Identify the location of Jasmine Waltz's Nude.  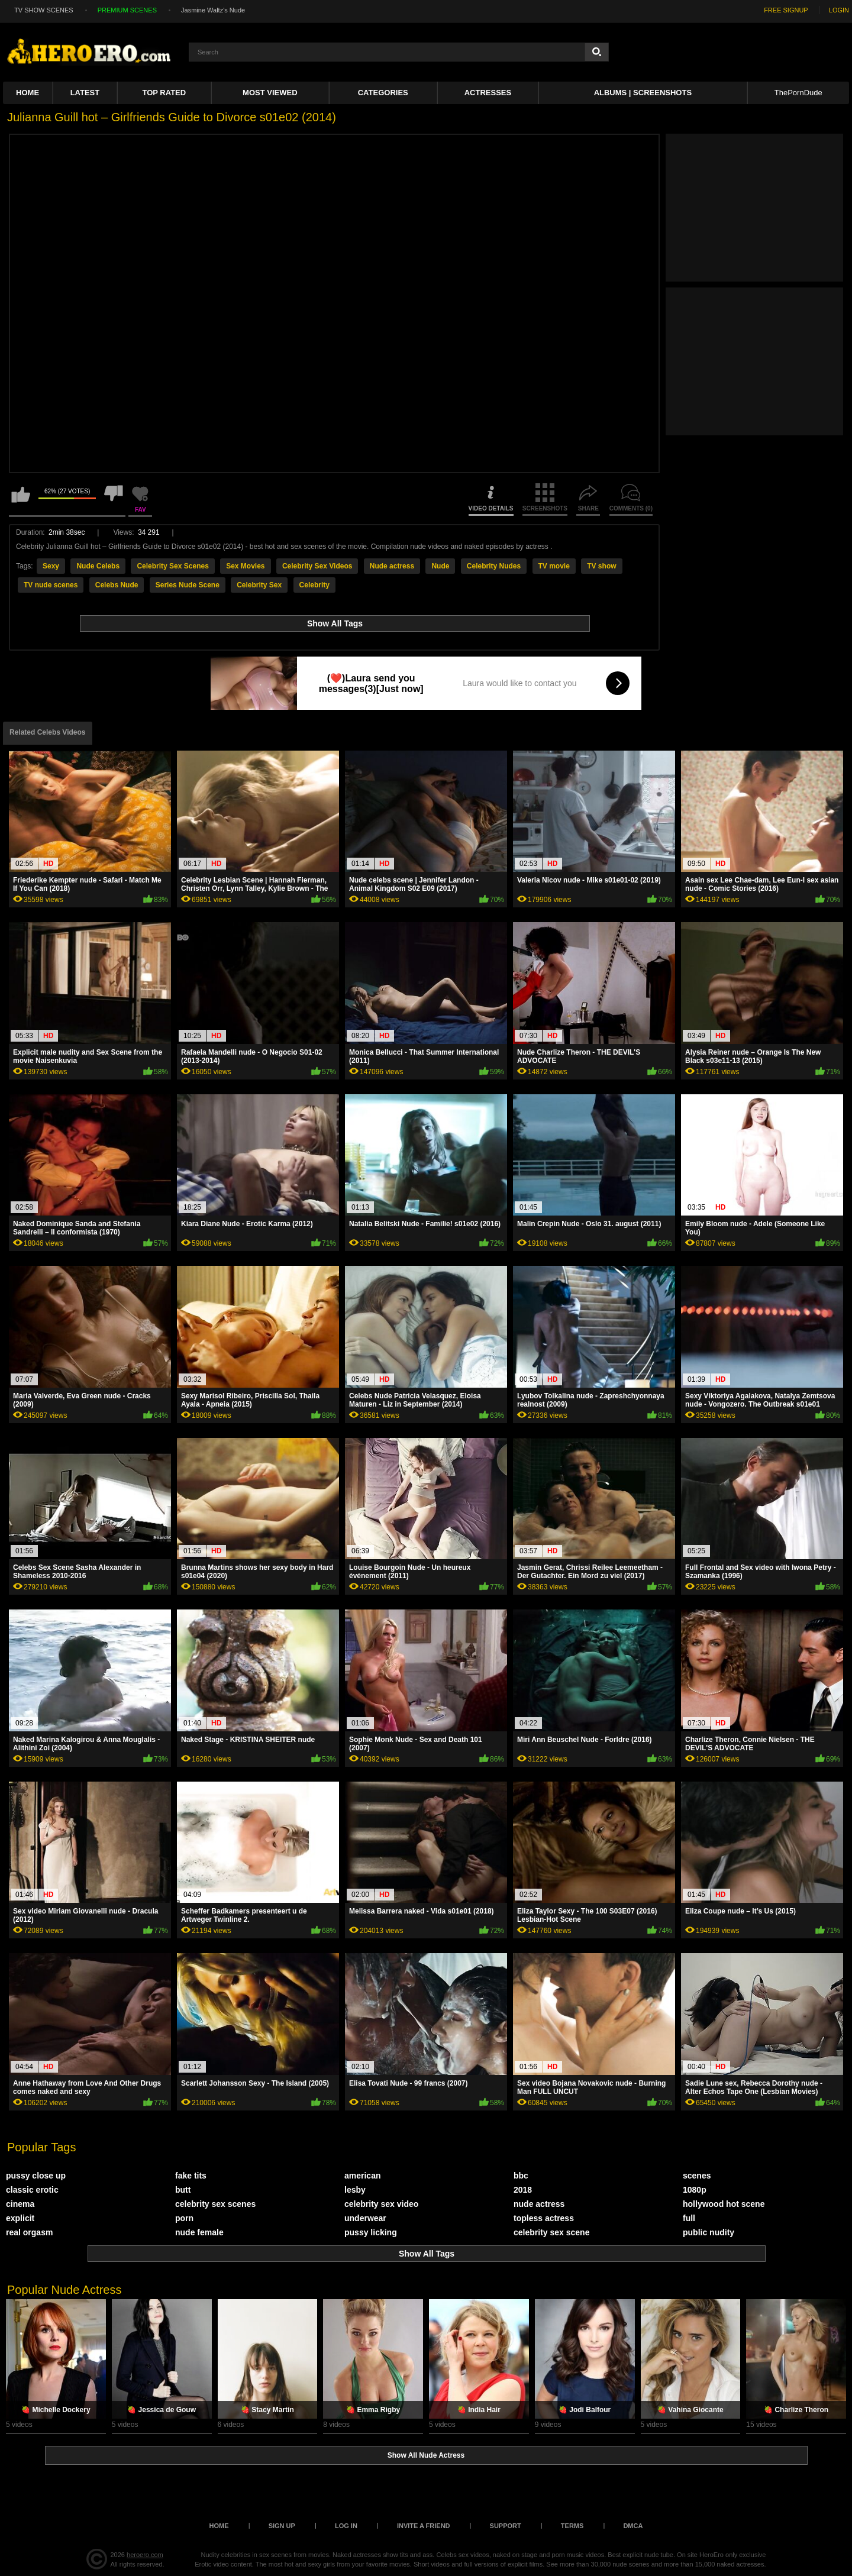
(213, 10).